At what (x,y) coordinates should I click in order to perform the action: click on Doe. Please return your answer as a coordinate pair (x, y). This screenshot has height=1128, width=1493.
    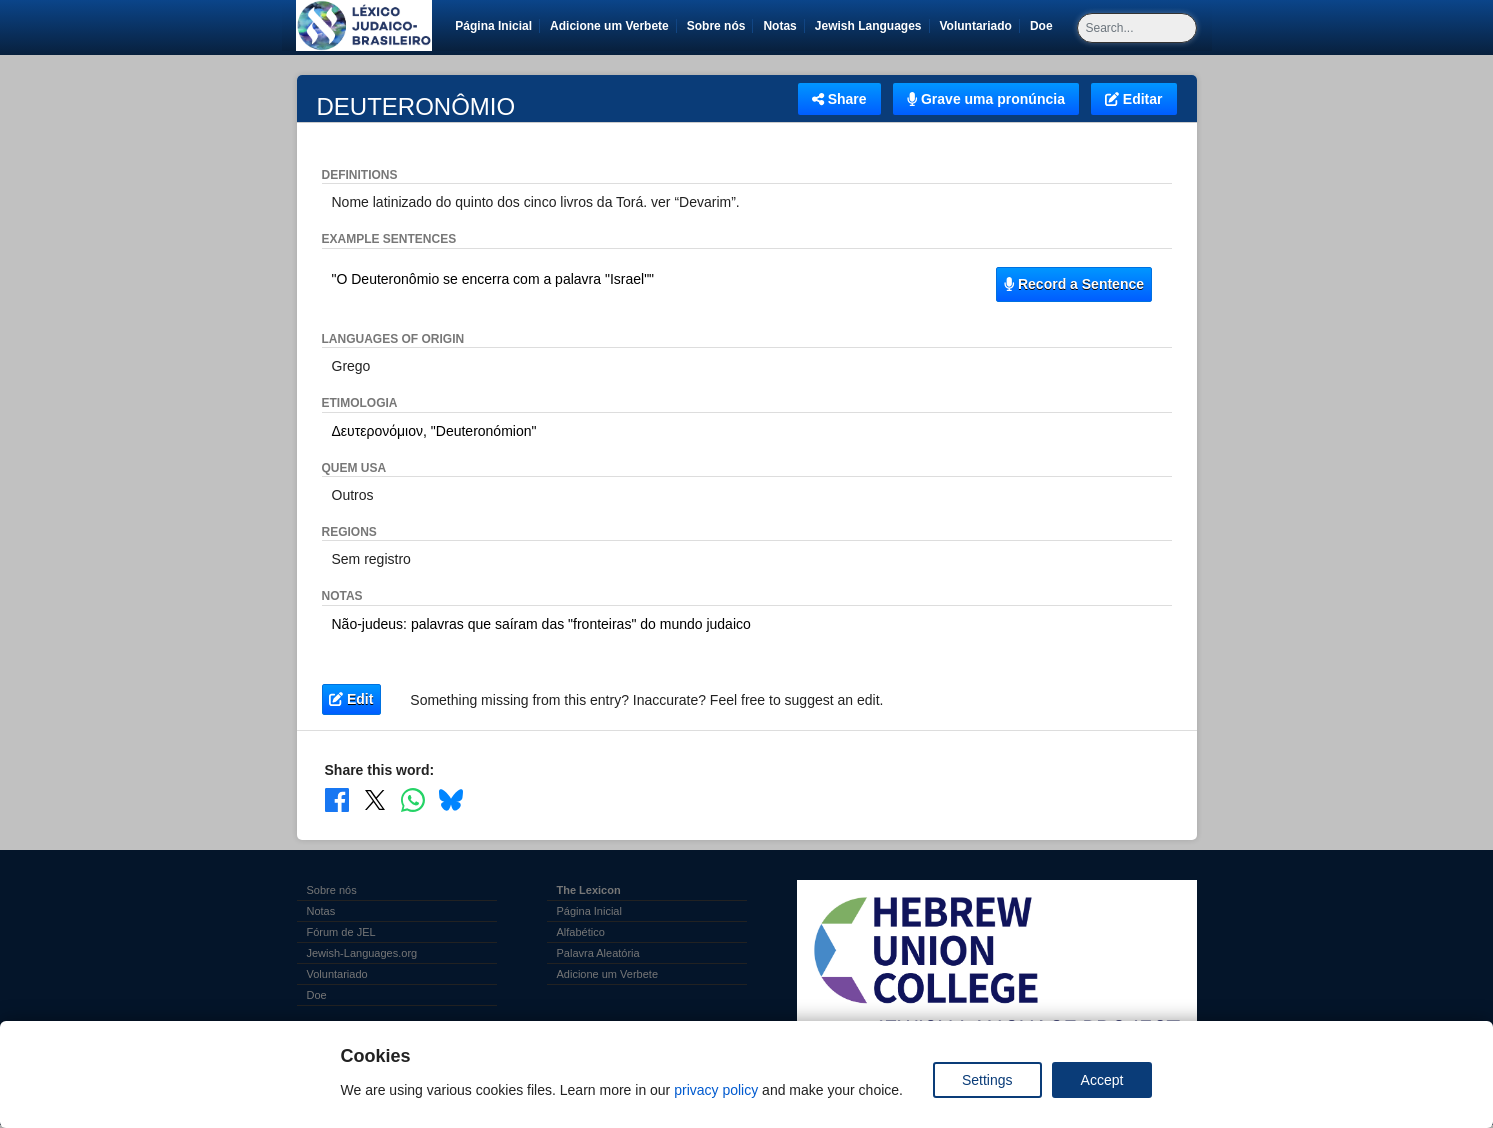
    Looking at the image, I should click on (1045, 26).